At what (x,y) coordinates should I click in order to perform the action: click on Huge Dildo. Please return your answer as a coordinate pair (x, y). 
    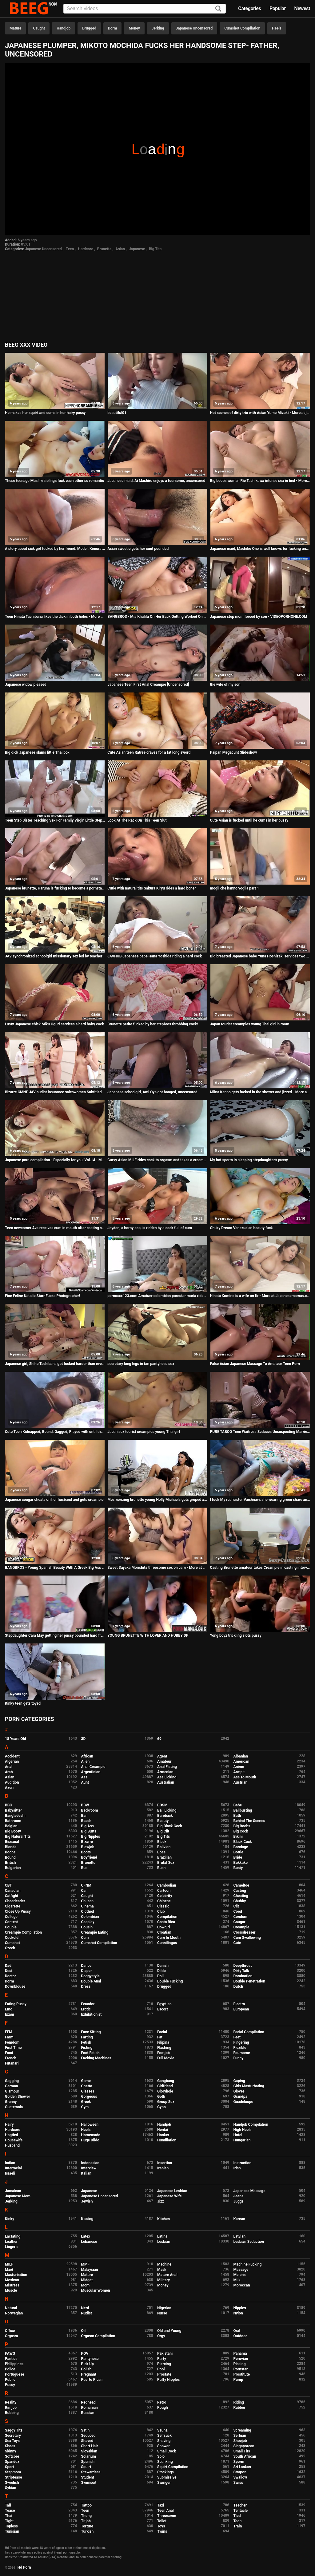
    Looking at the image, I should click on (90, 2140).